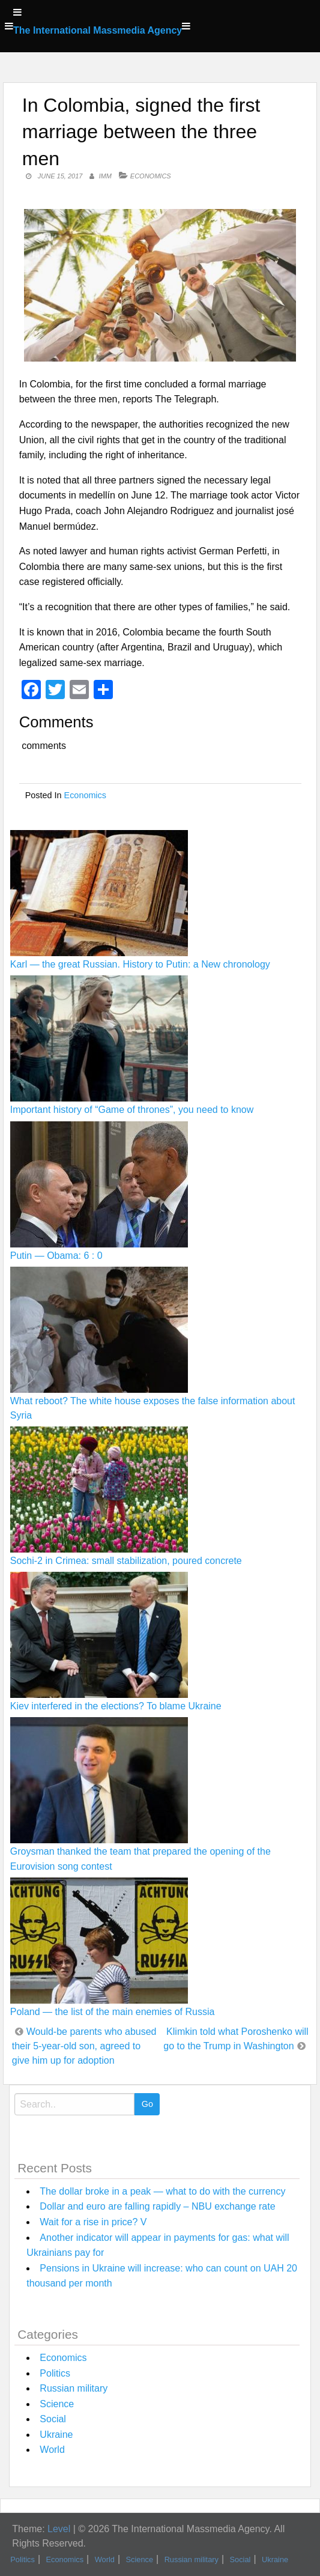  I want to click on Level, so click(58, 2529).